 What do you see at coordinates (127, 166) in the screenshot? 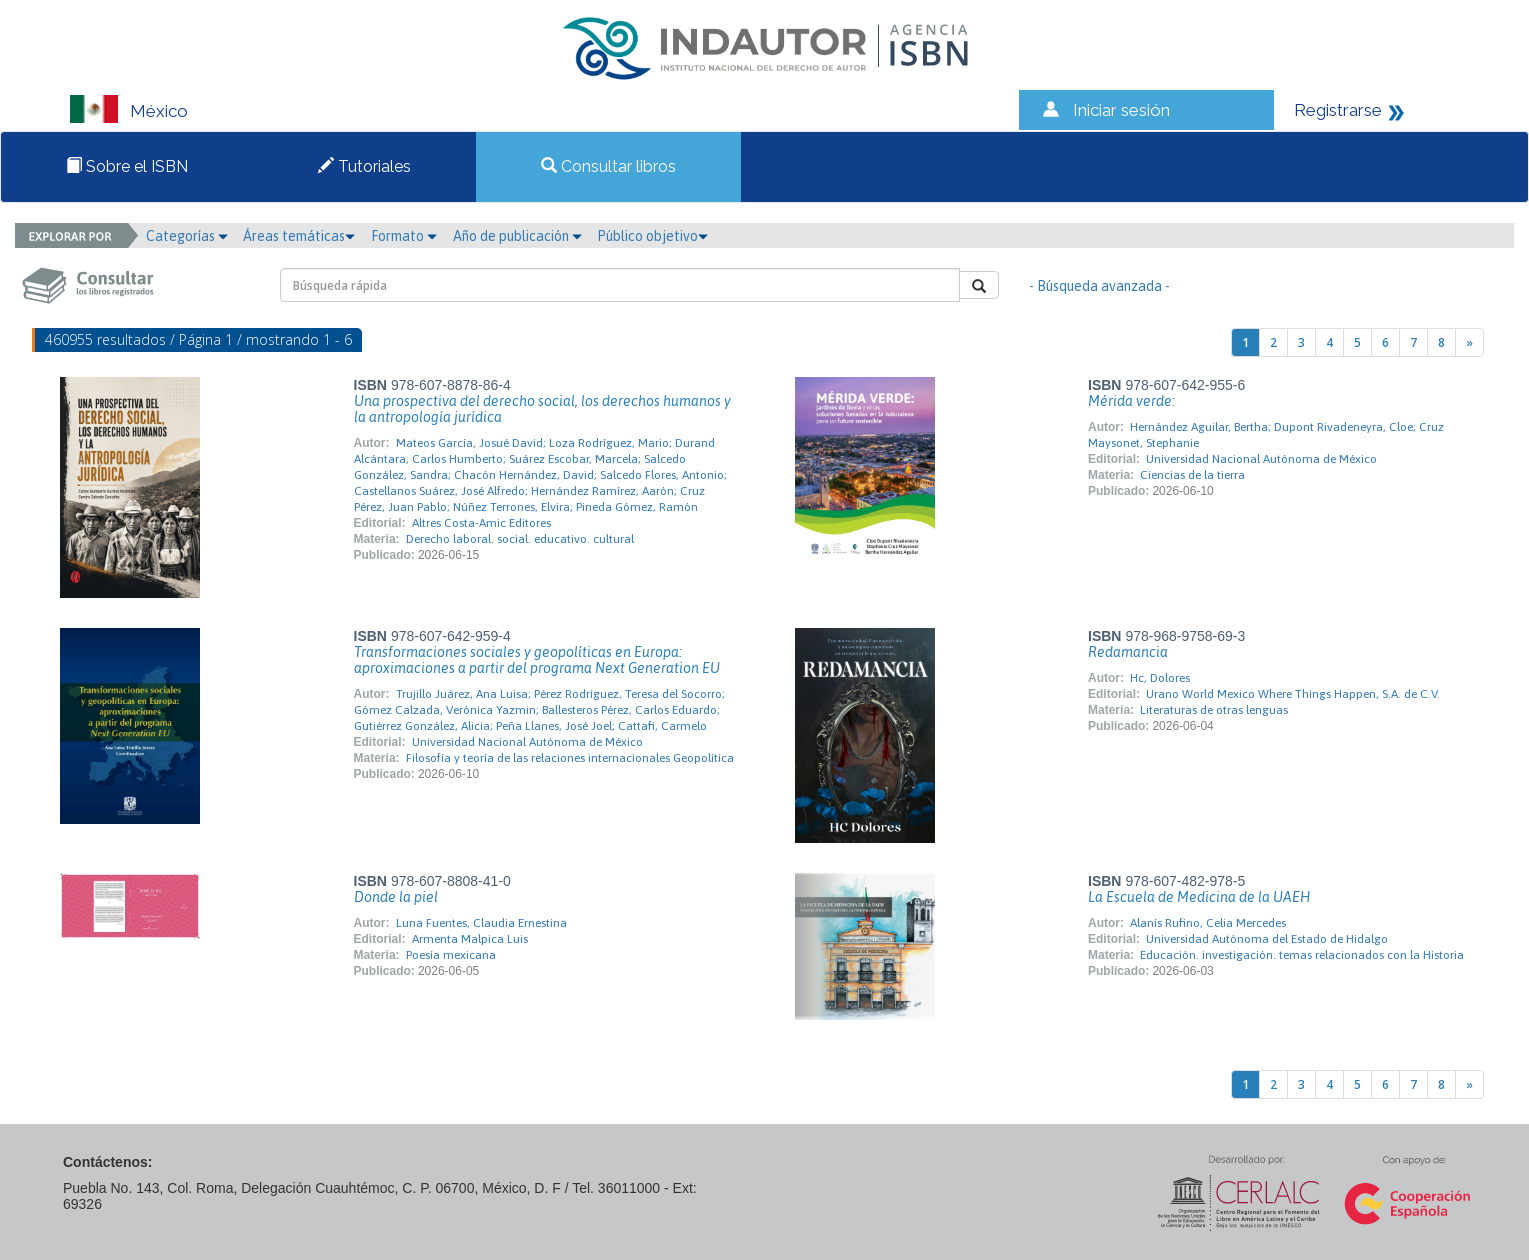
I see `Sobre el ISBN` at bounding box center [127, 166].